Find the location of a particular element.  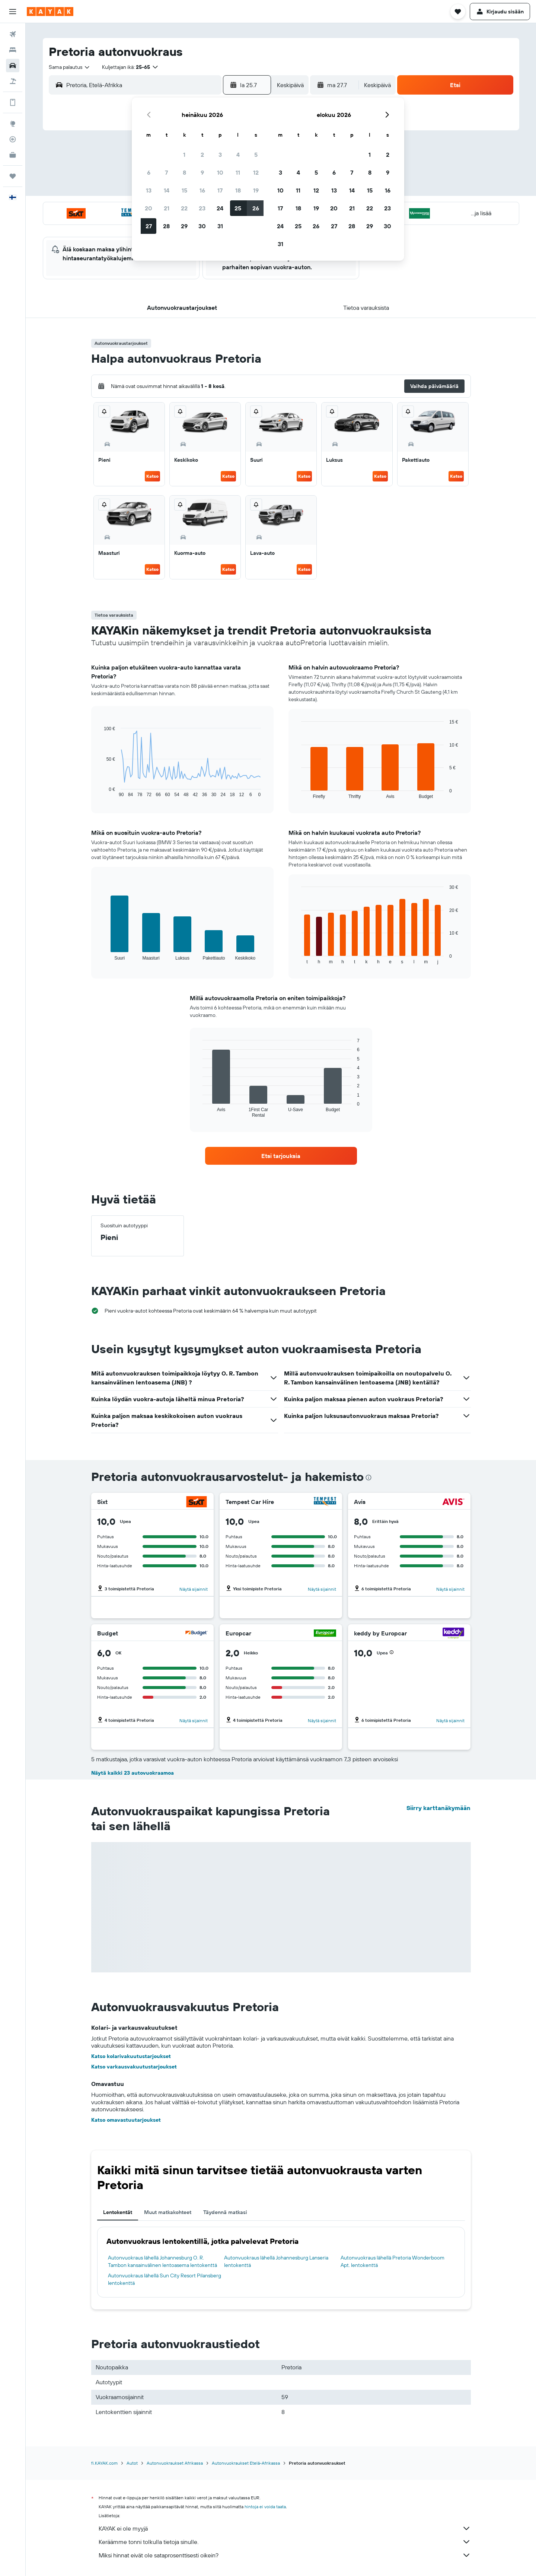

19 [button] is located at coordinates (256, 190).